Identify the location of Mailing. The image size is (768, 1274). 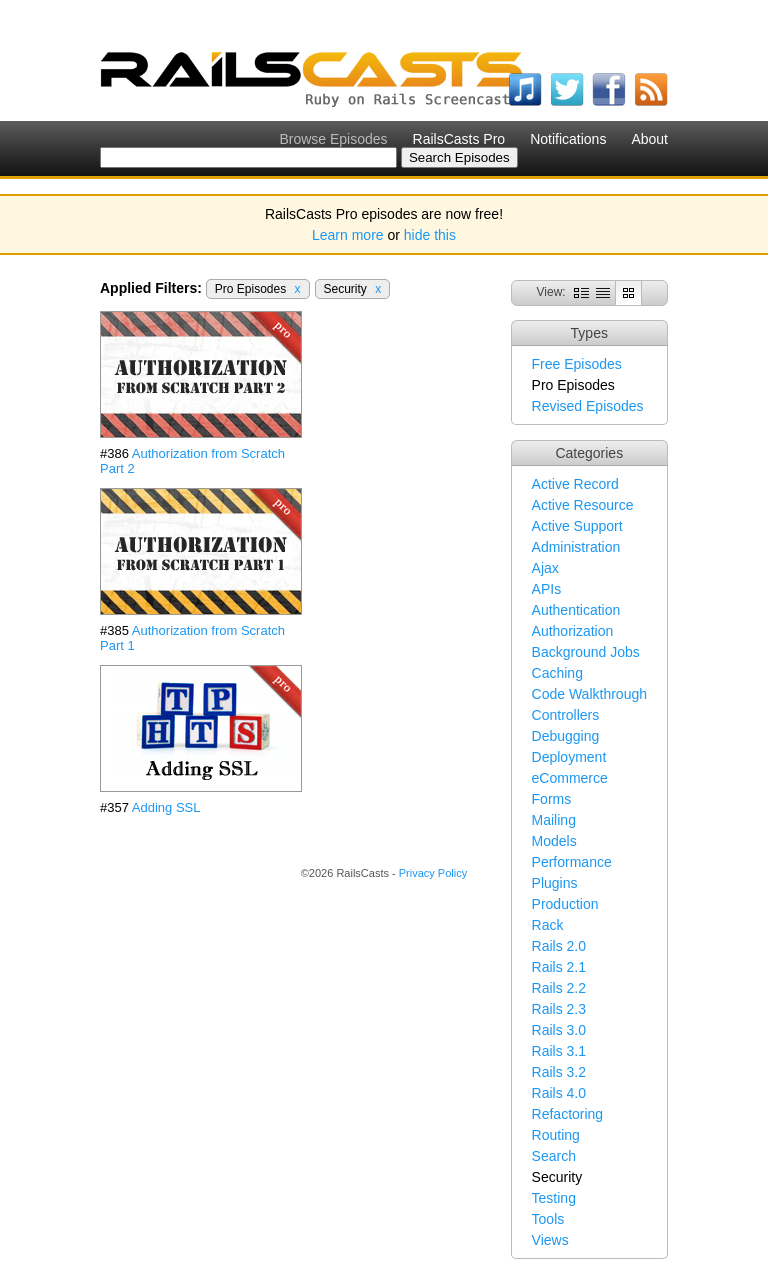
(554, 820).